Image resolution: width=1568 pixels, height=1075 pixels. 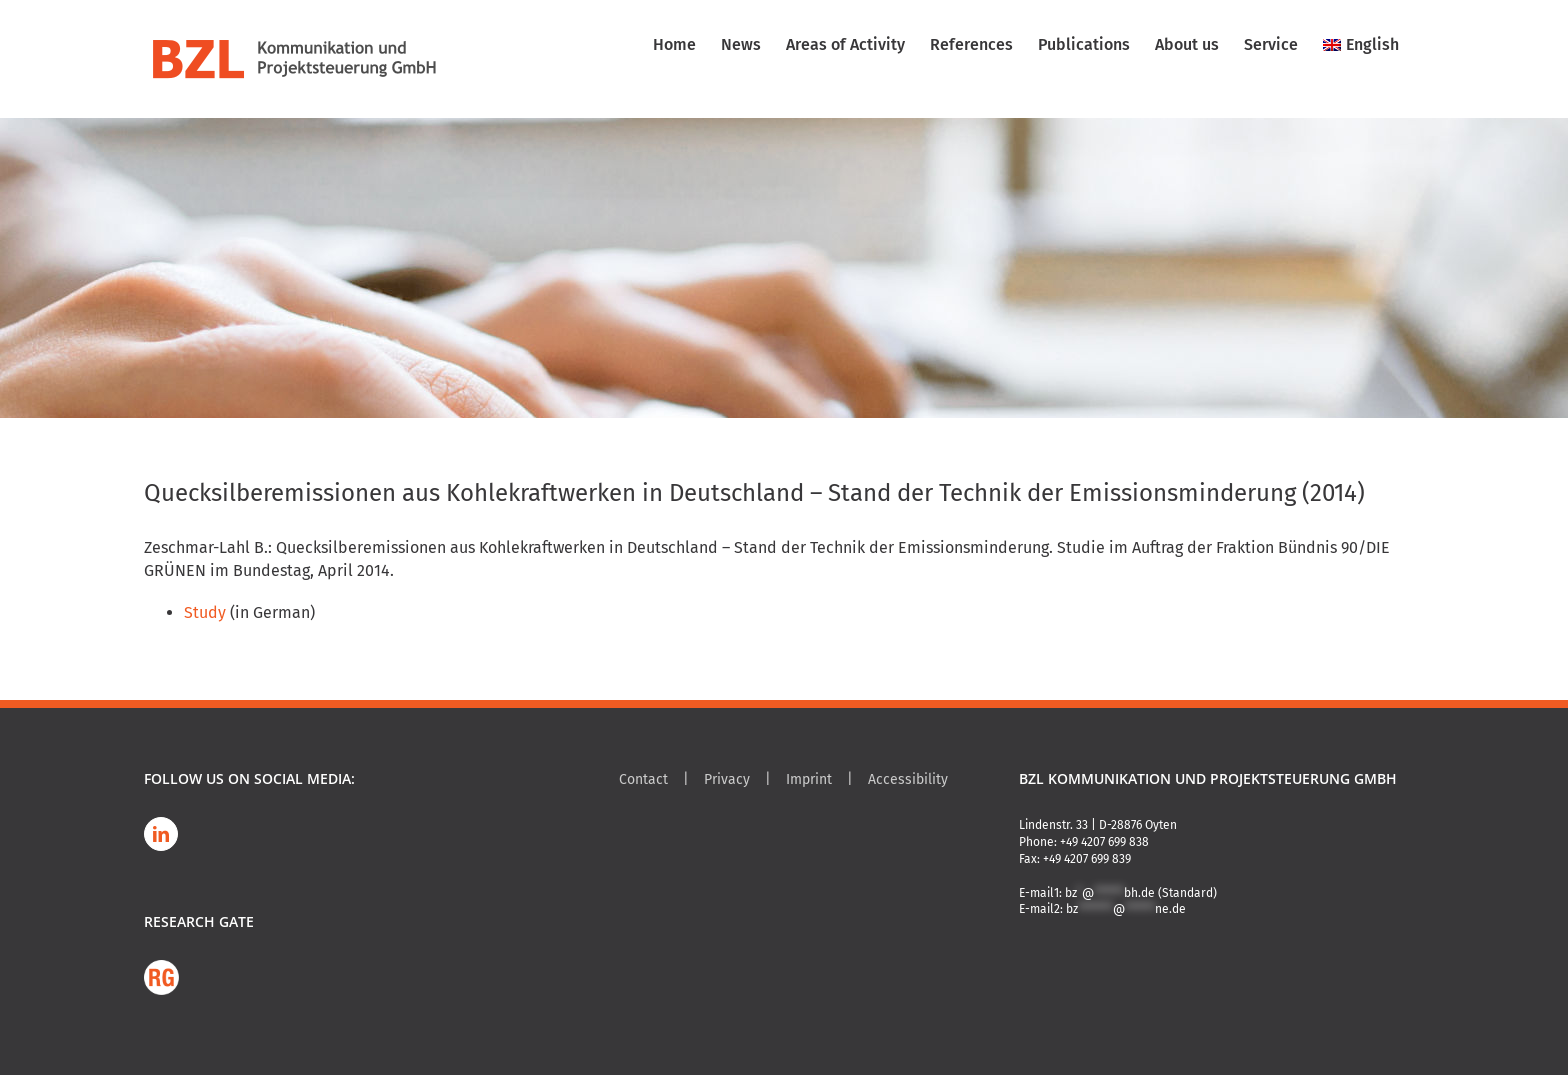 I want to click on Study, so click(x=205, y=612).